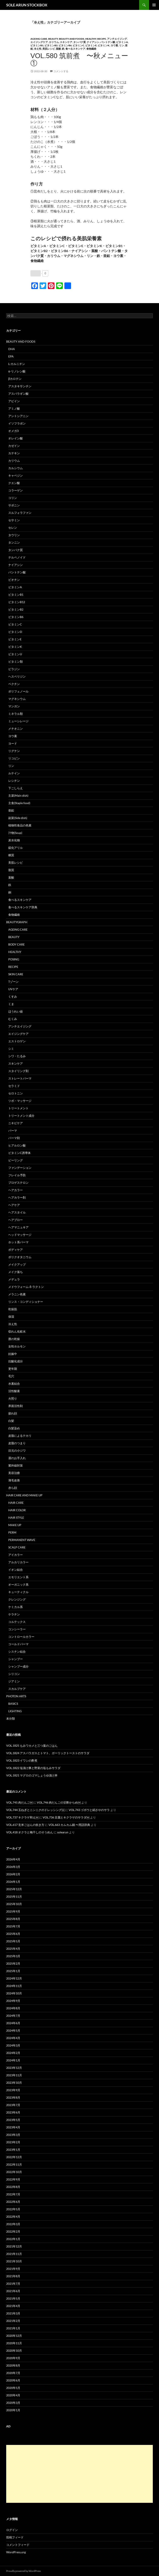  Describe the element at coordinates (79, 59) in the screenshot. I see `VOL.580 筑前煮 〜秋メニュー①` at that location.